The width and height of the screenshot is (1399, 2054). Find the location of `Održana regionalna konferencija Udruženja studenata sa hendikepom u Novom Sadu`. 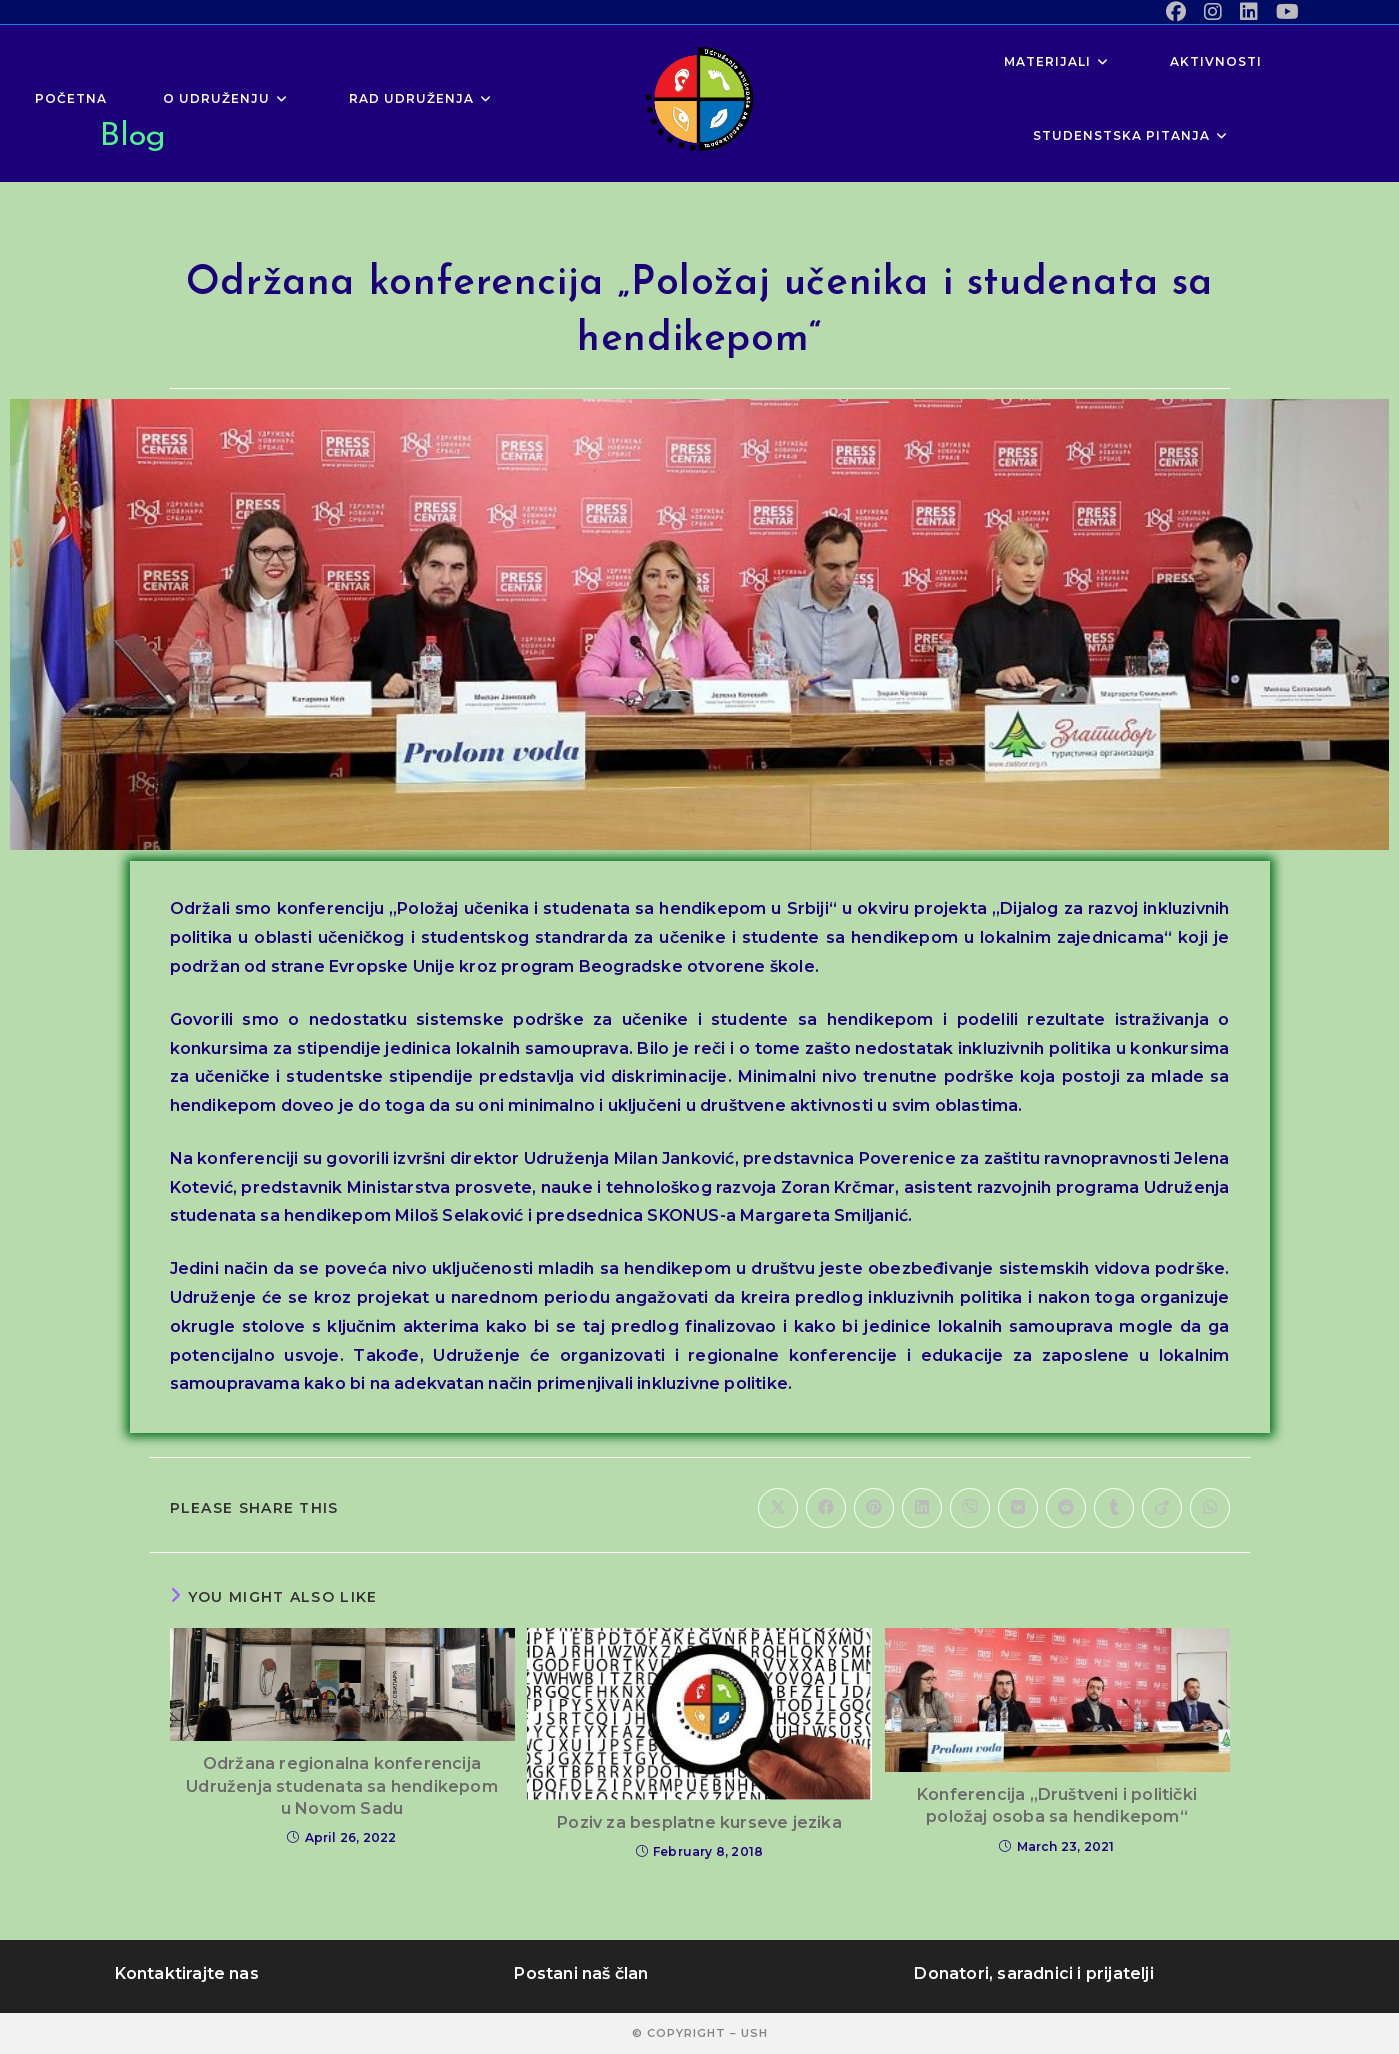

Održana regionalna konferencija Udruženja studenata sa hendikepom u Novom Sadu is located at coordinates (342, 1786).